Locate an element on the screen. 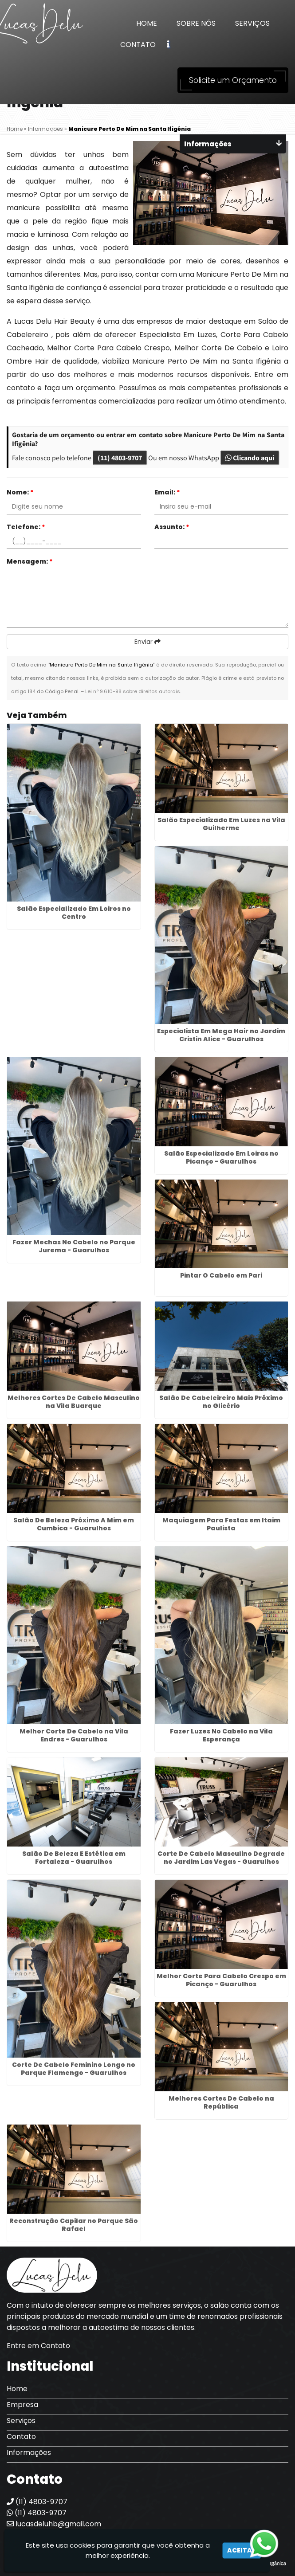  Corte De Cabelo Feminino Longo no Parque Flamengo - Guarulhos is located at coordinates (73, 2068).